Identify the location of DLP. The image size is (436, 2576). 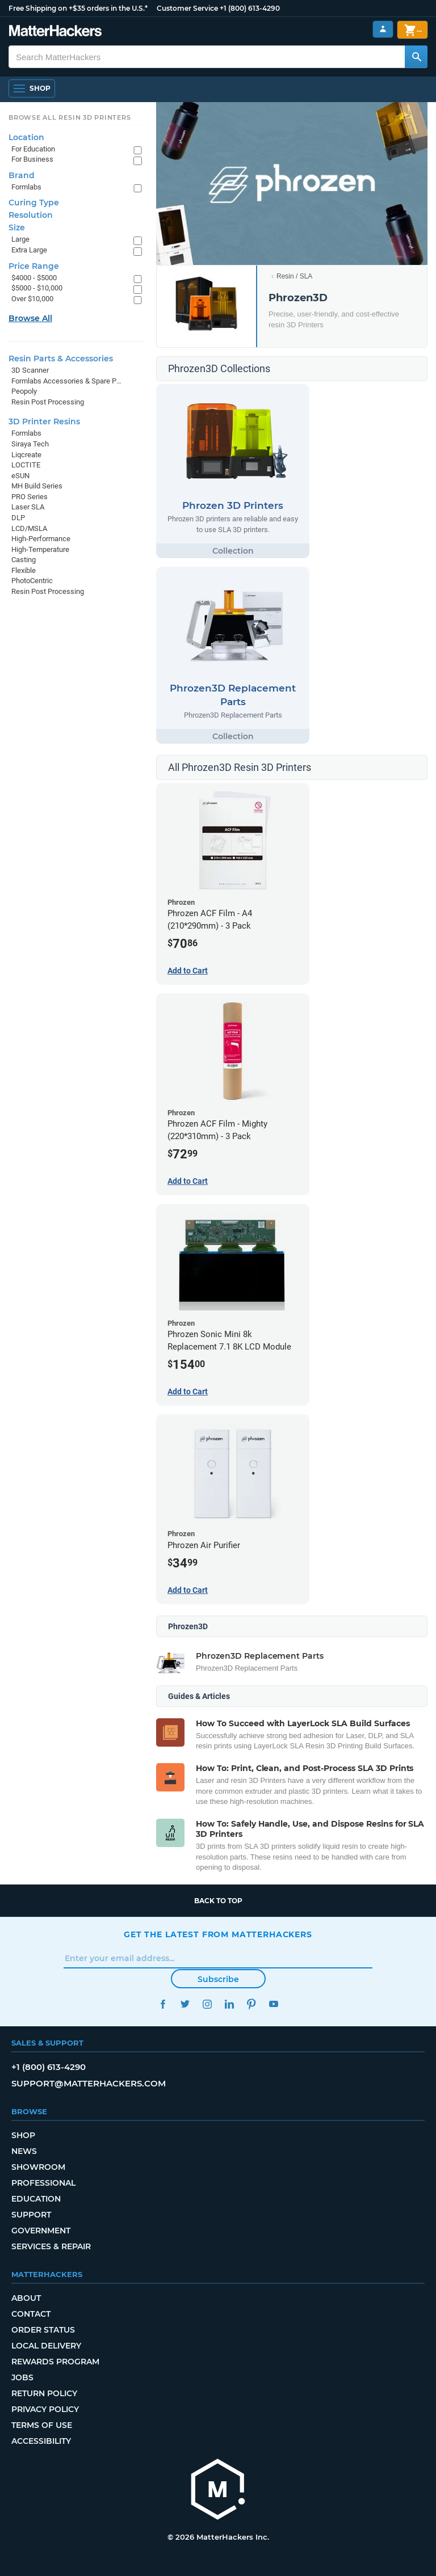
(18, 517).